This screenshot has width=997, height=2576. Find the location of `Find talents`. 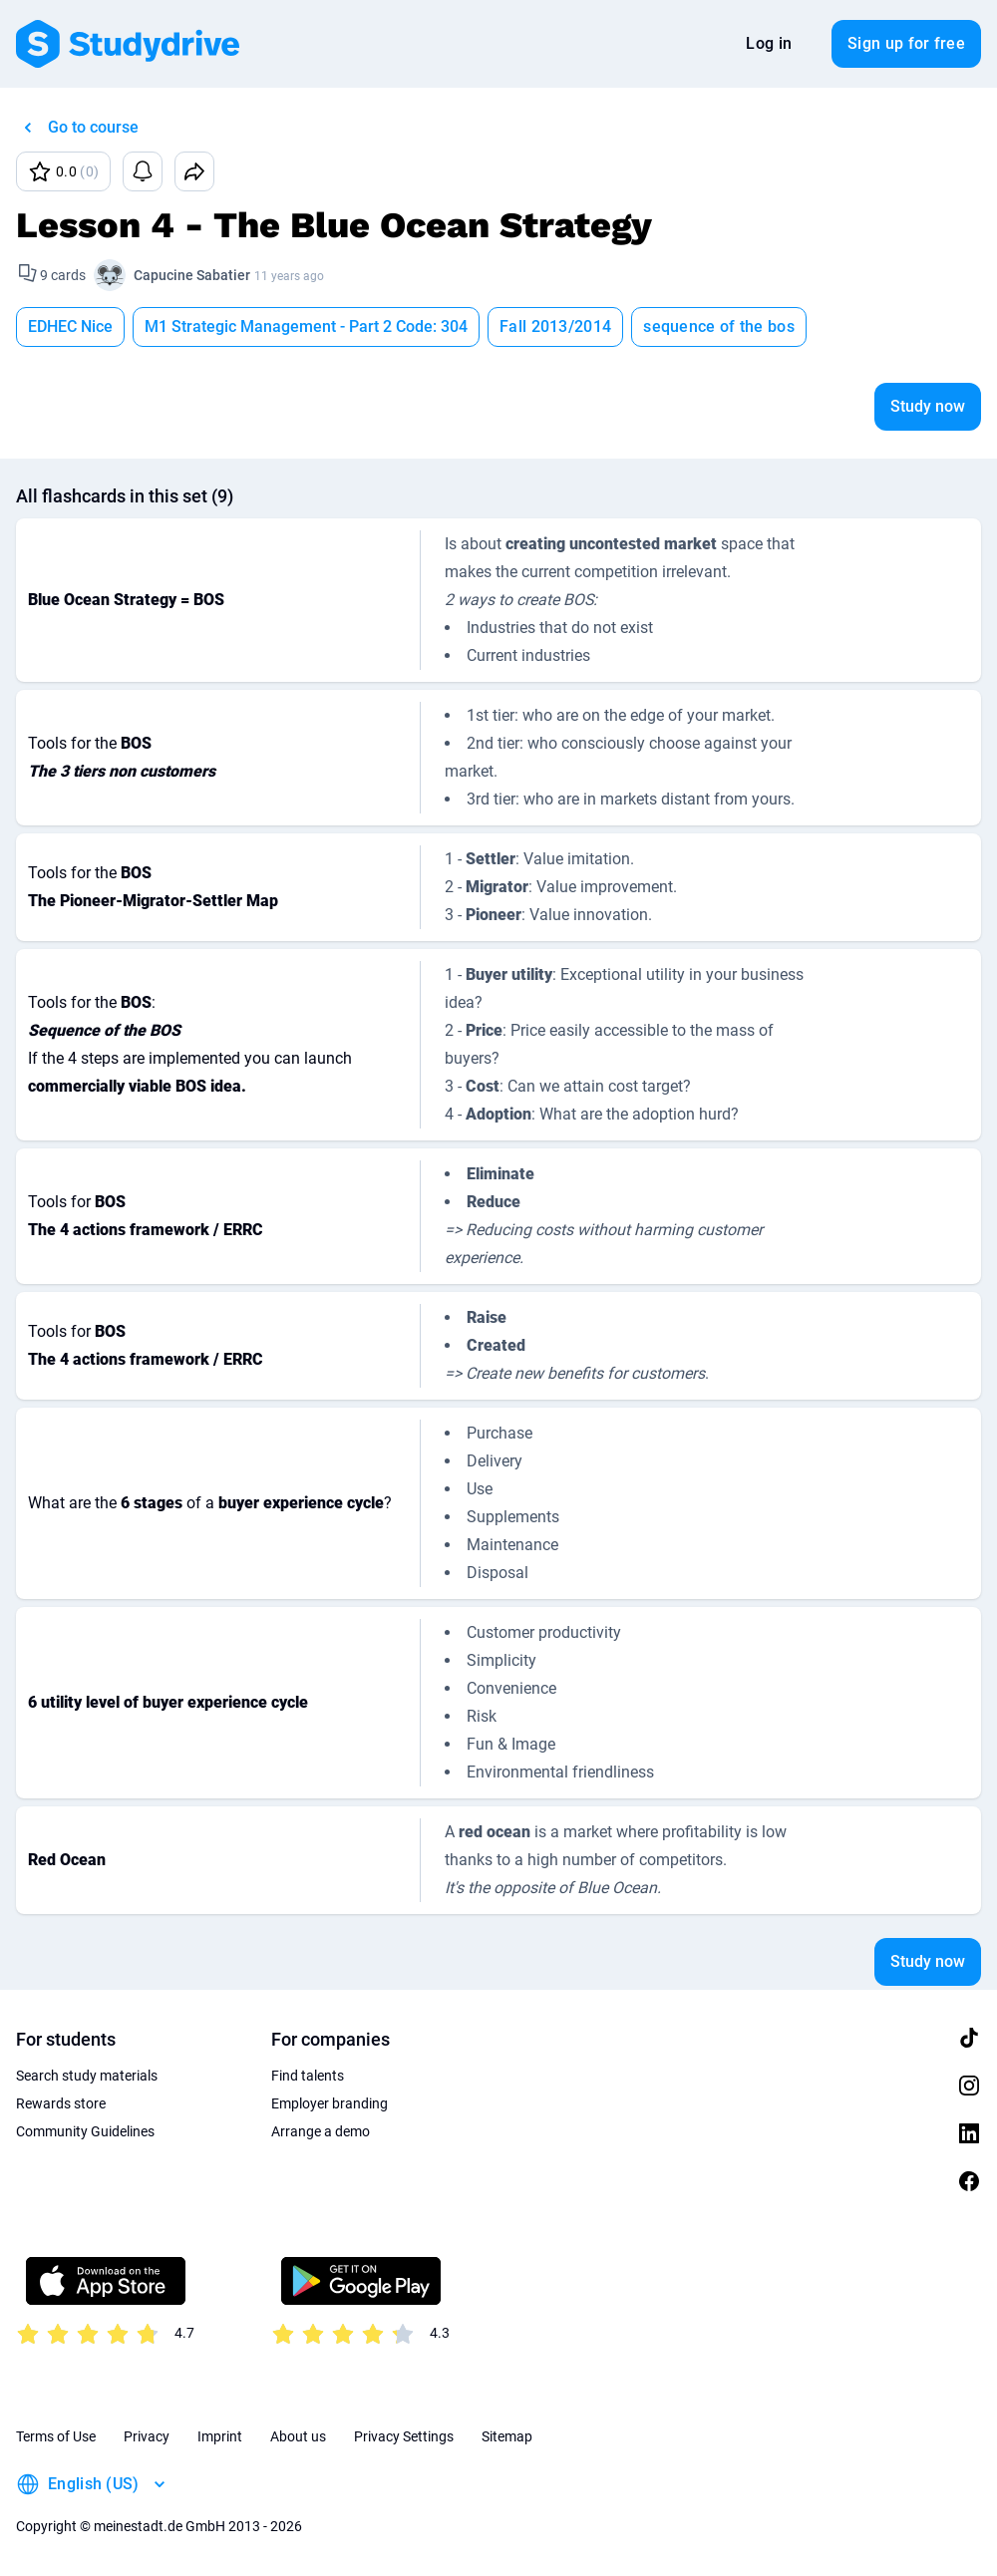

Find talents is located at coordinates (307, 2076).